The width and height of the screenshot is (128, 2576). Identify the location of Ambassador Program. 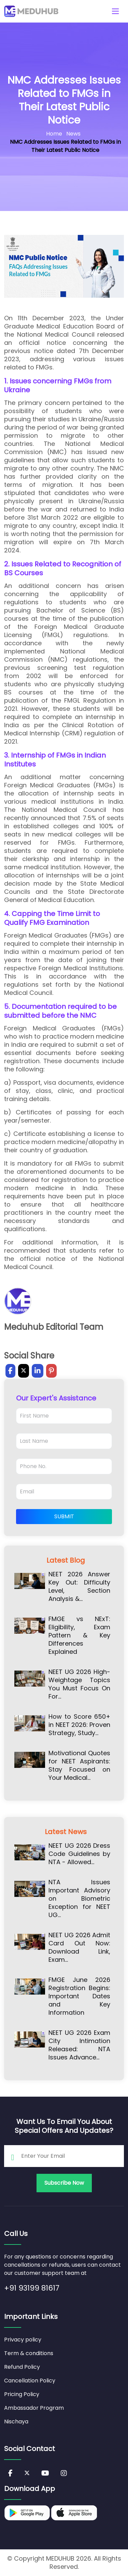
(34, 2408).